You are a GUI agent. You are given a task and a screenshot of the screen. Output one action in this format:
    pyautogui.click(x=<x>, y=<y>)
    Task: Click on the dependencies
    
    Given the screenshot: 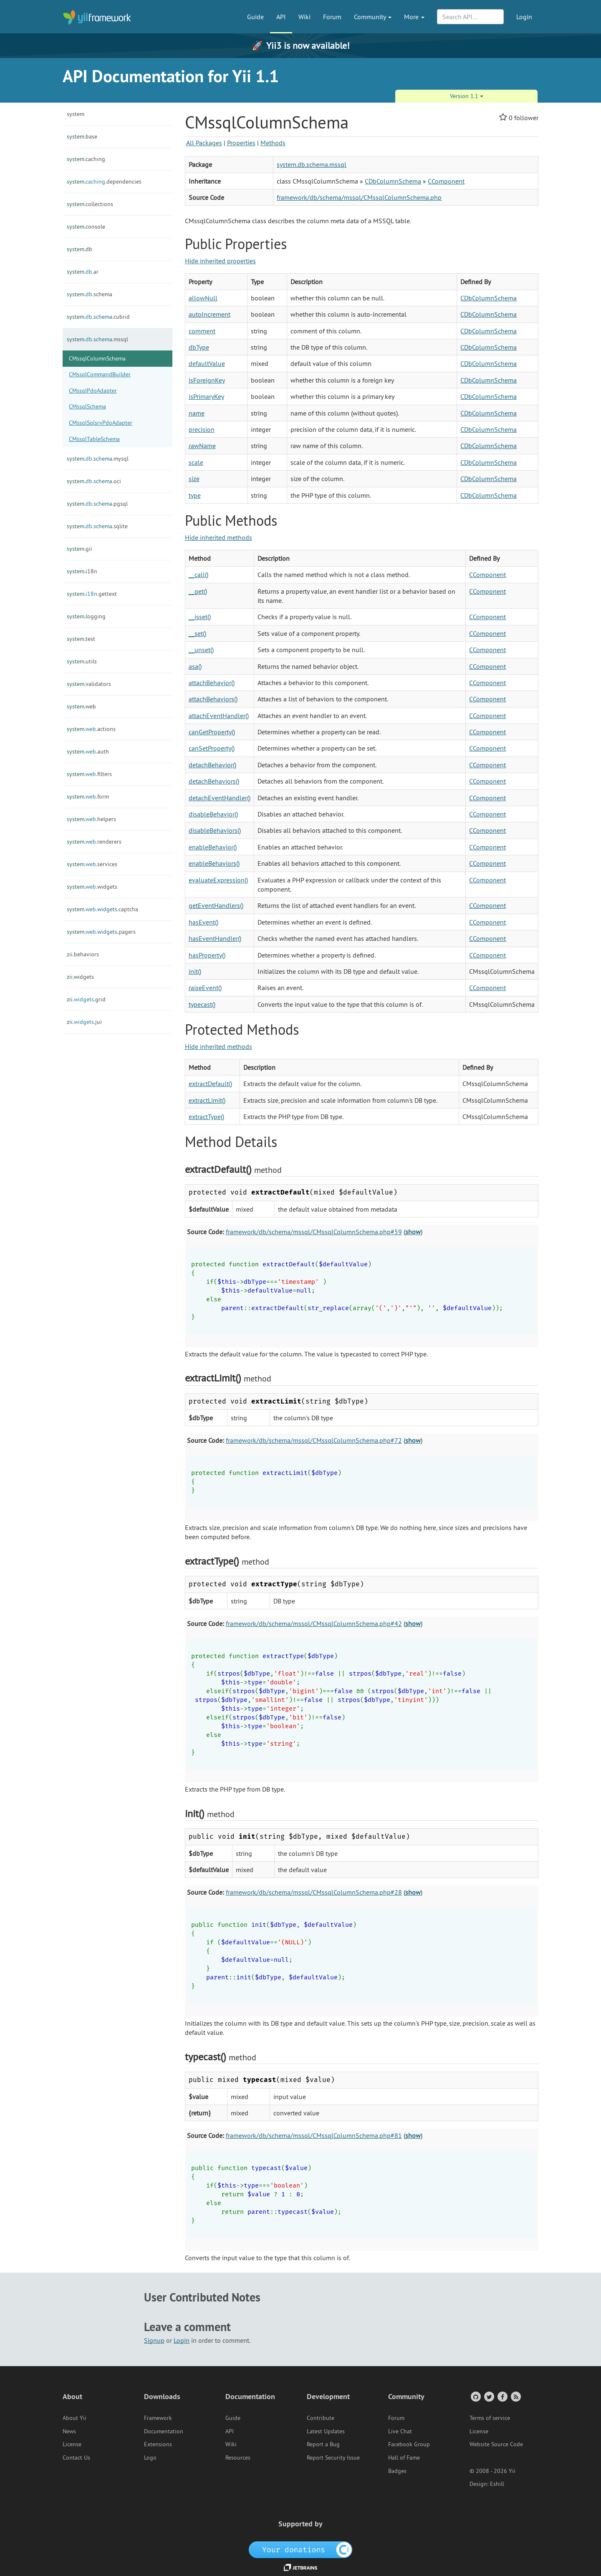 What is the action you would take?
    pyautogui.click(x=104, y=181)
    